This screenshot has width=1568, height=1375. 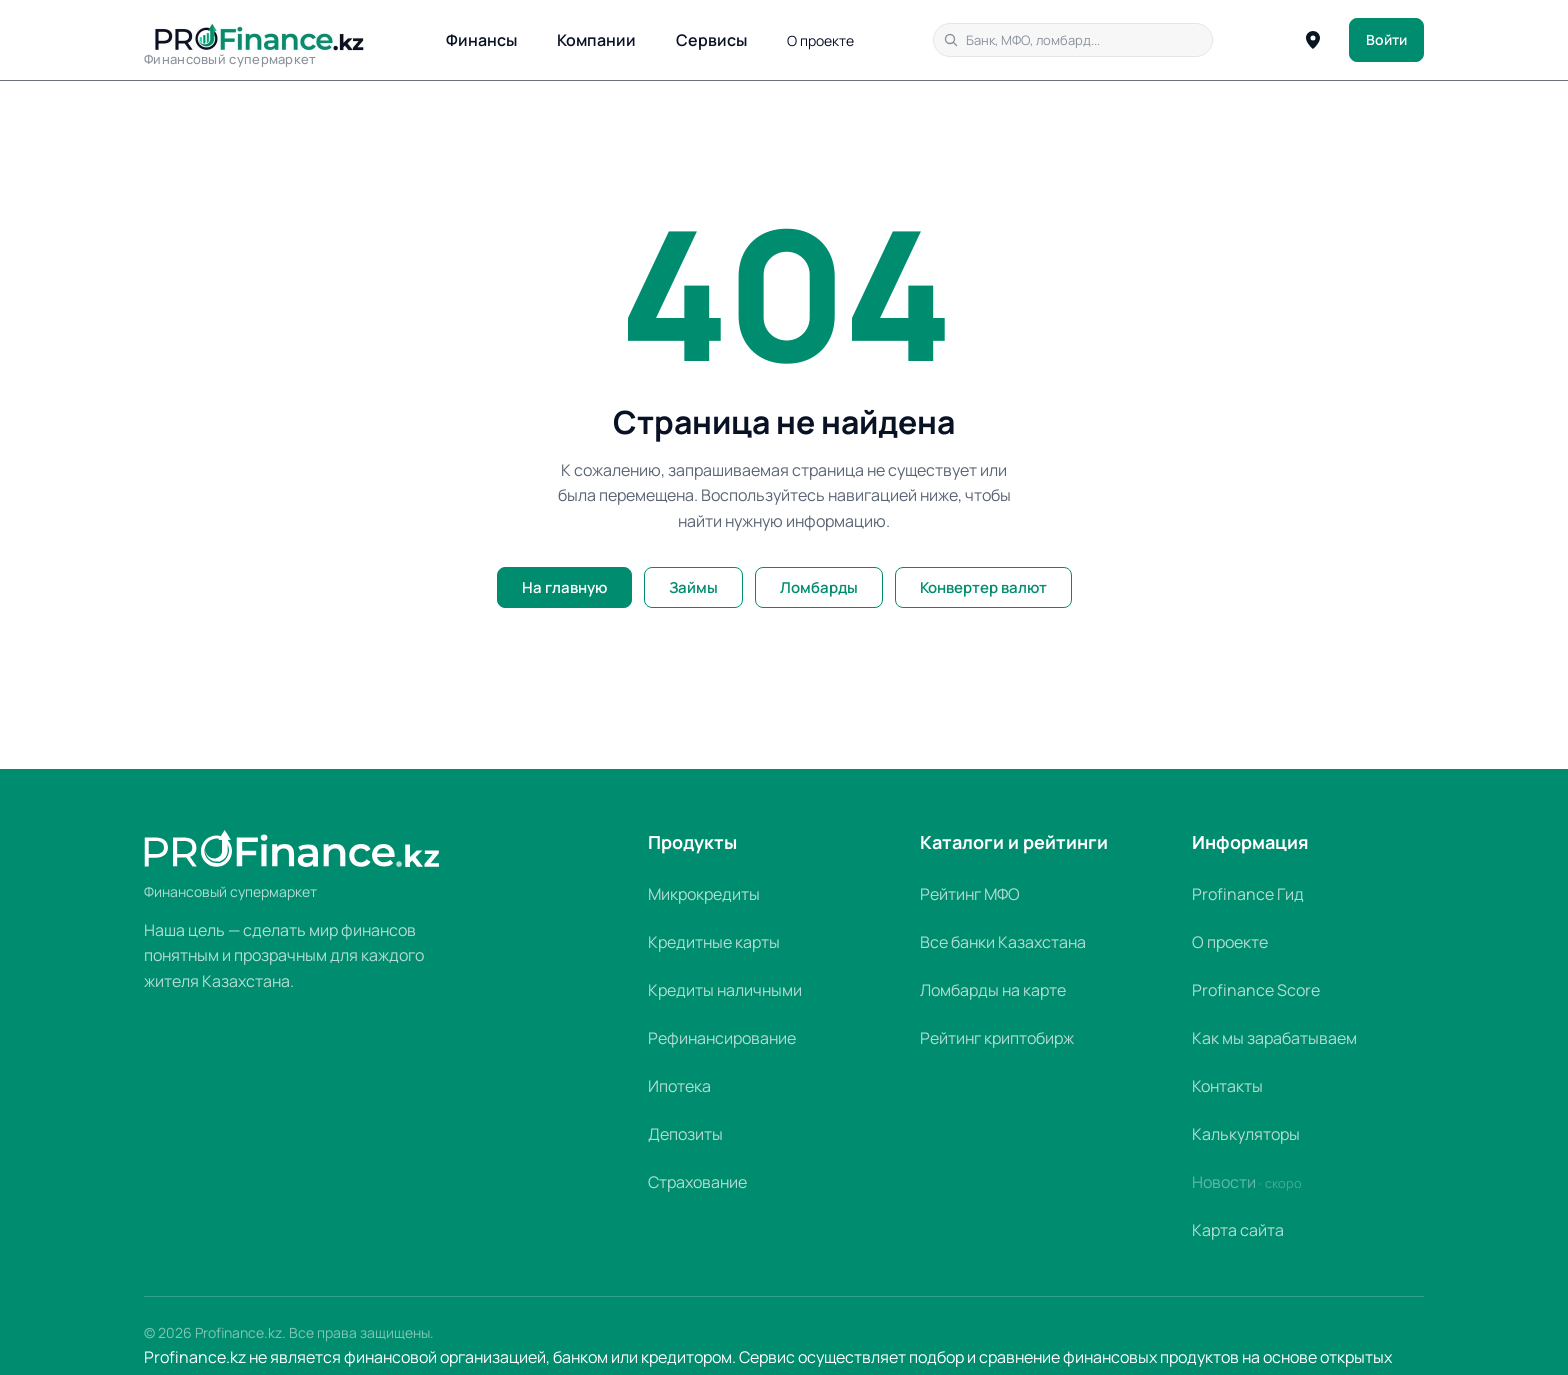 I want to click on Ипотека, so click(x=679, y=1086).